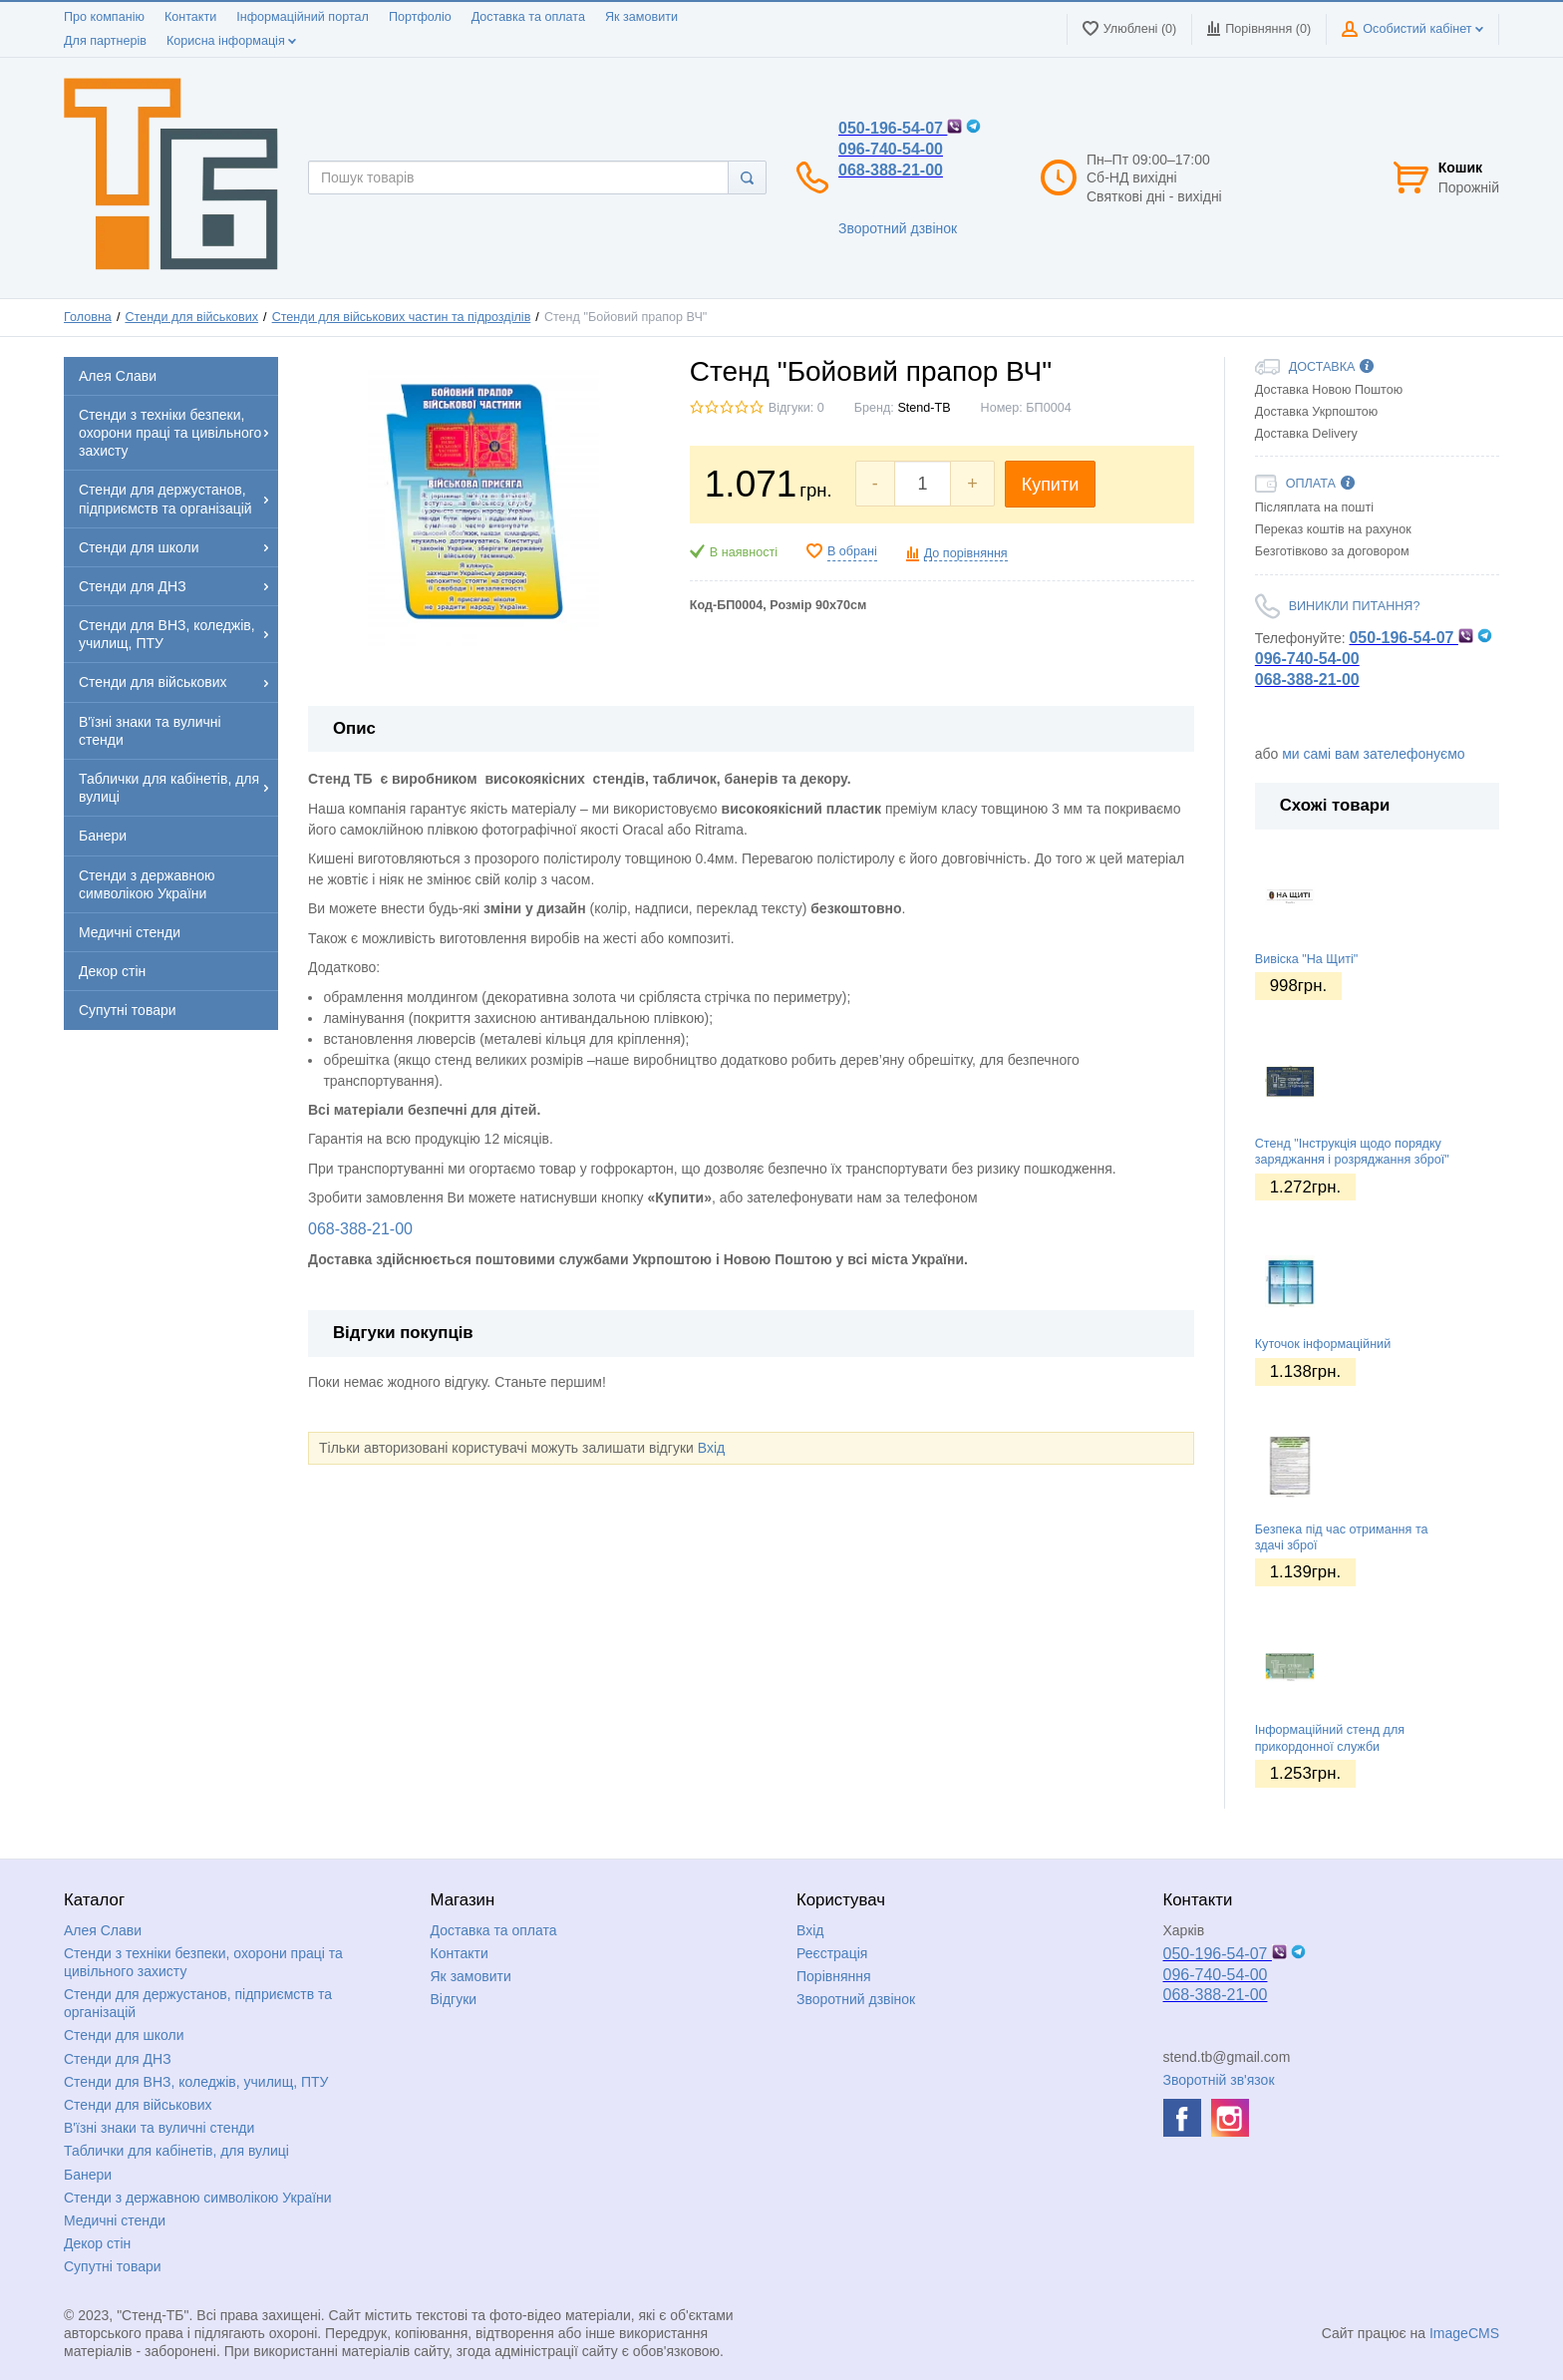  I want to click on Про компанію, so click(104, 17).